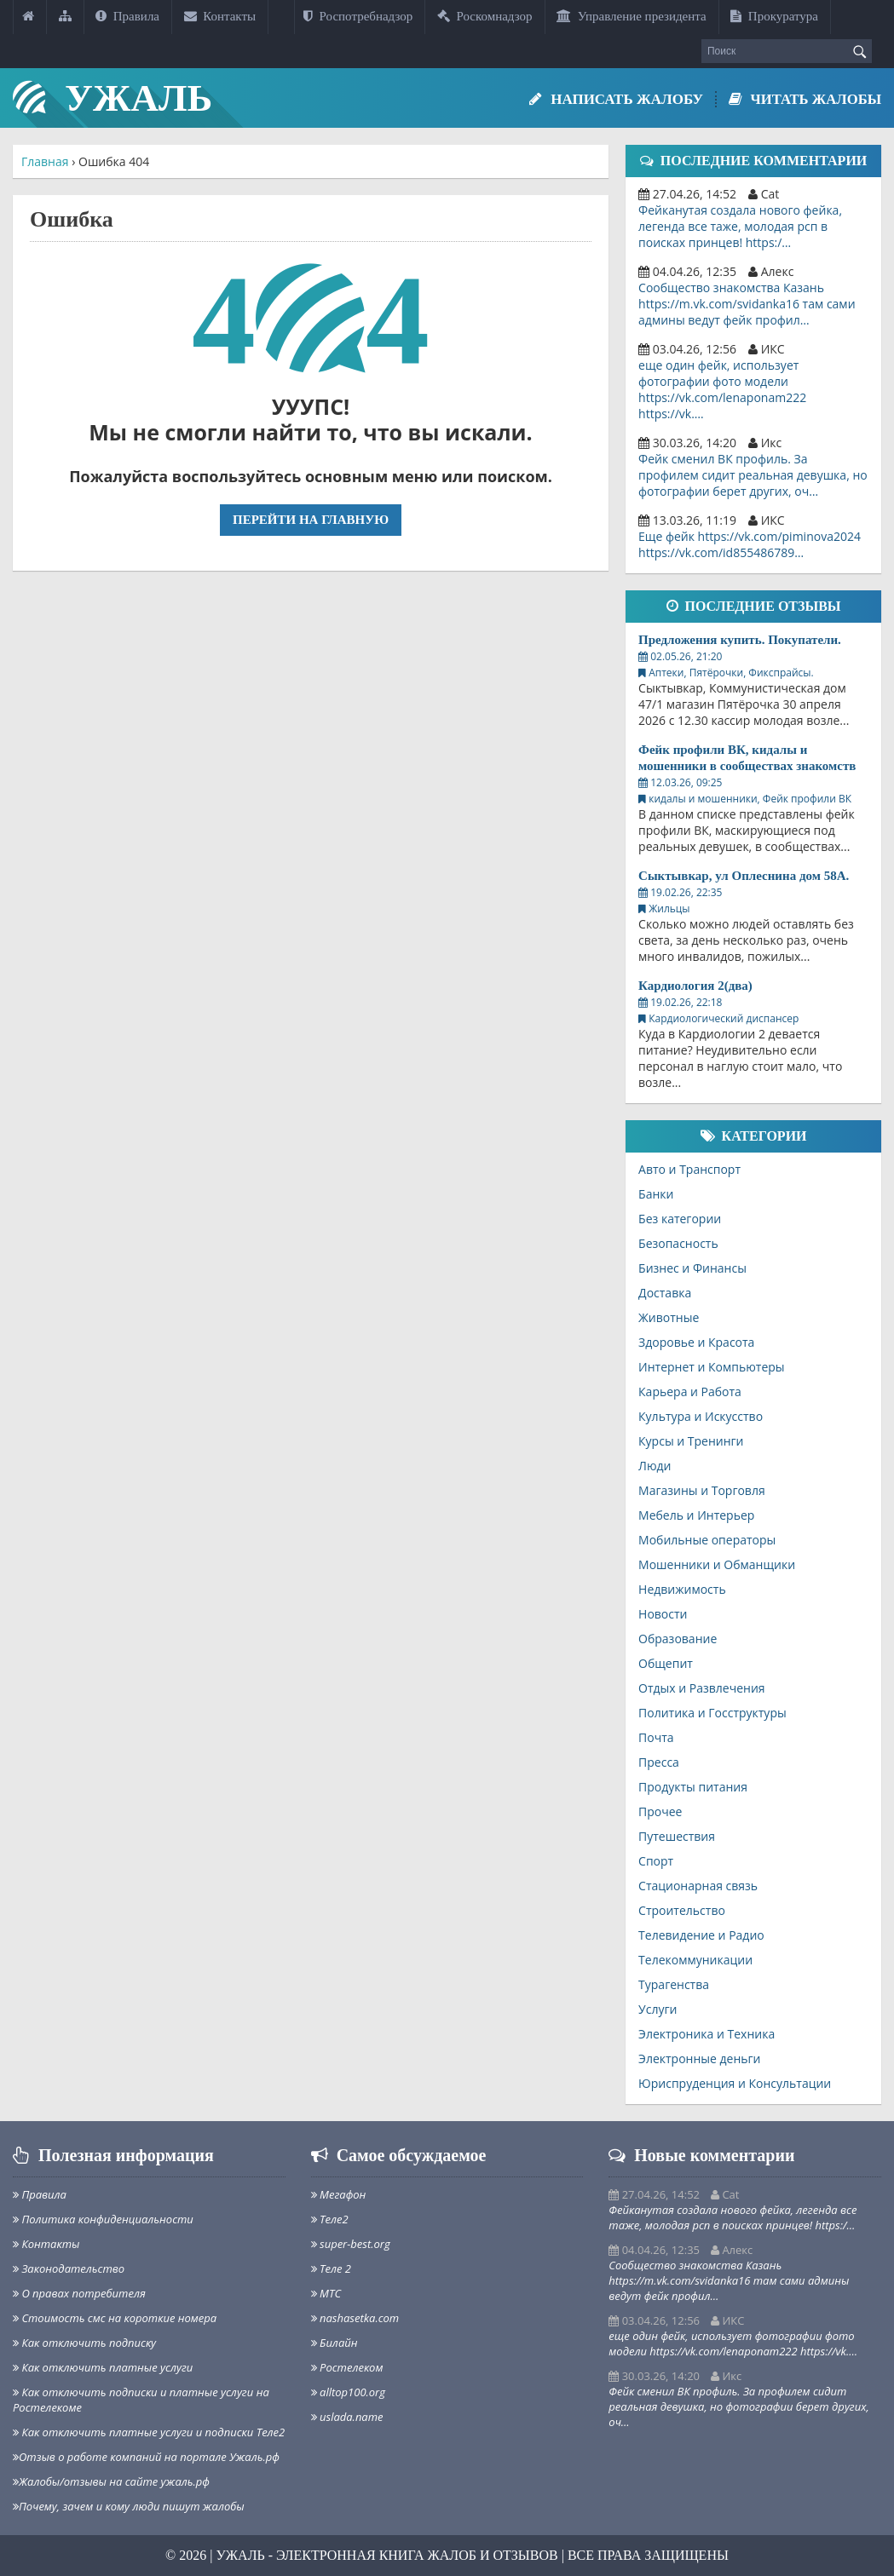 The width and height of the screenshot is (894, 2576). What do you see at coordinates (724, 1018) in the screenshot?
I see `Кардиологический диспансер` at bounding box center [724, 1018].